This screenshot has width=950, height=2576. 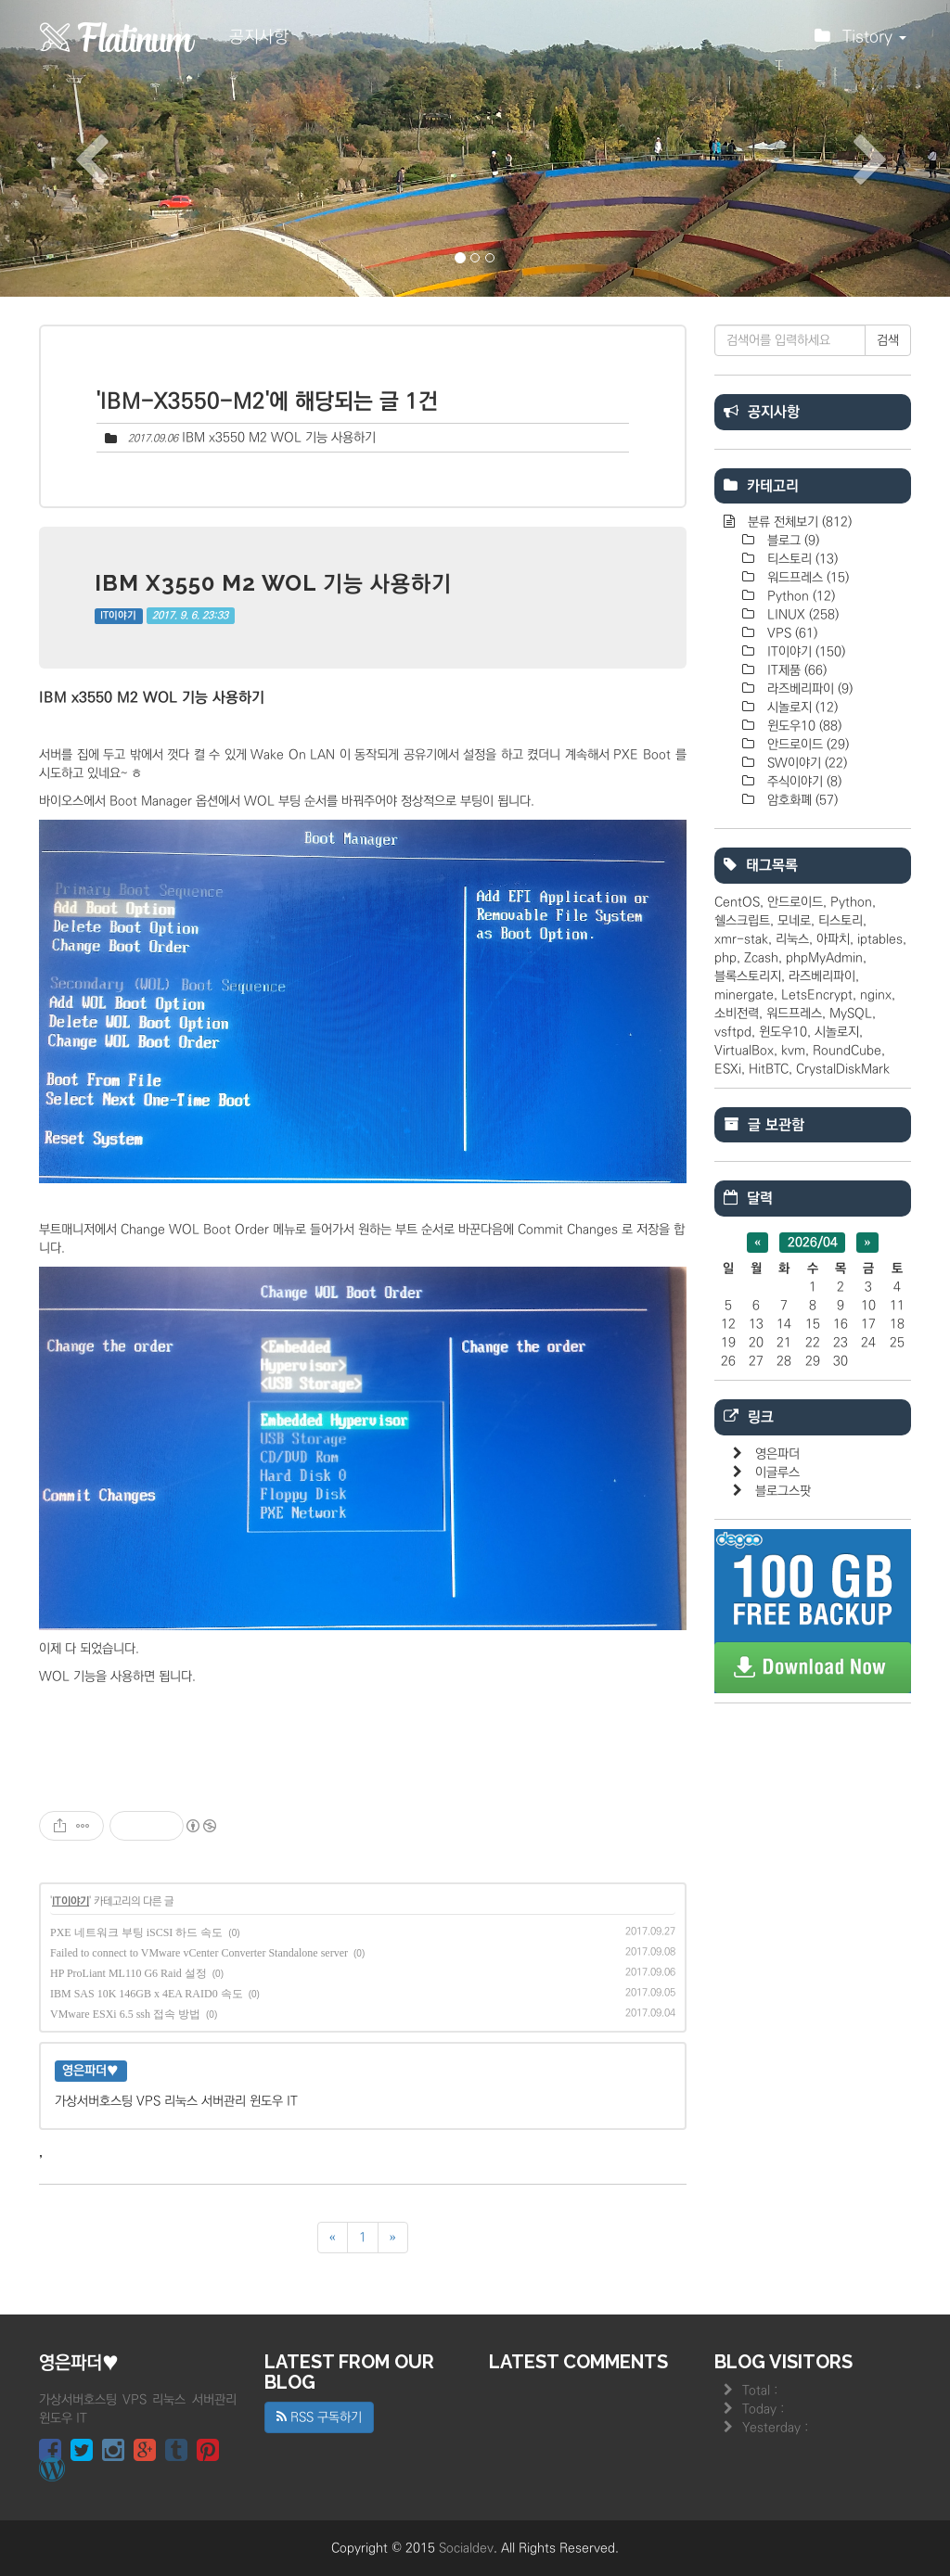 I want to click on CrystalDiskMark, so click(x=843, y=1069).